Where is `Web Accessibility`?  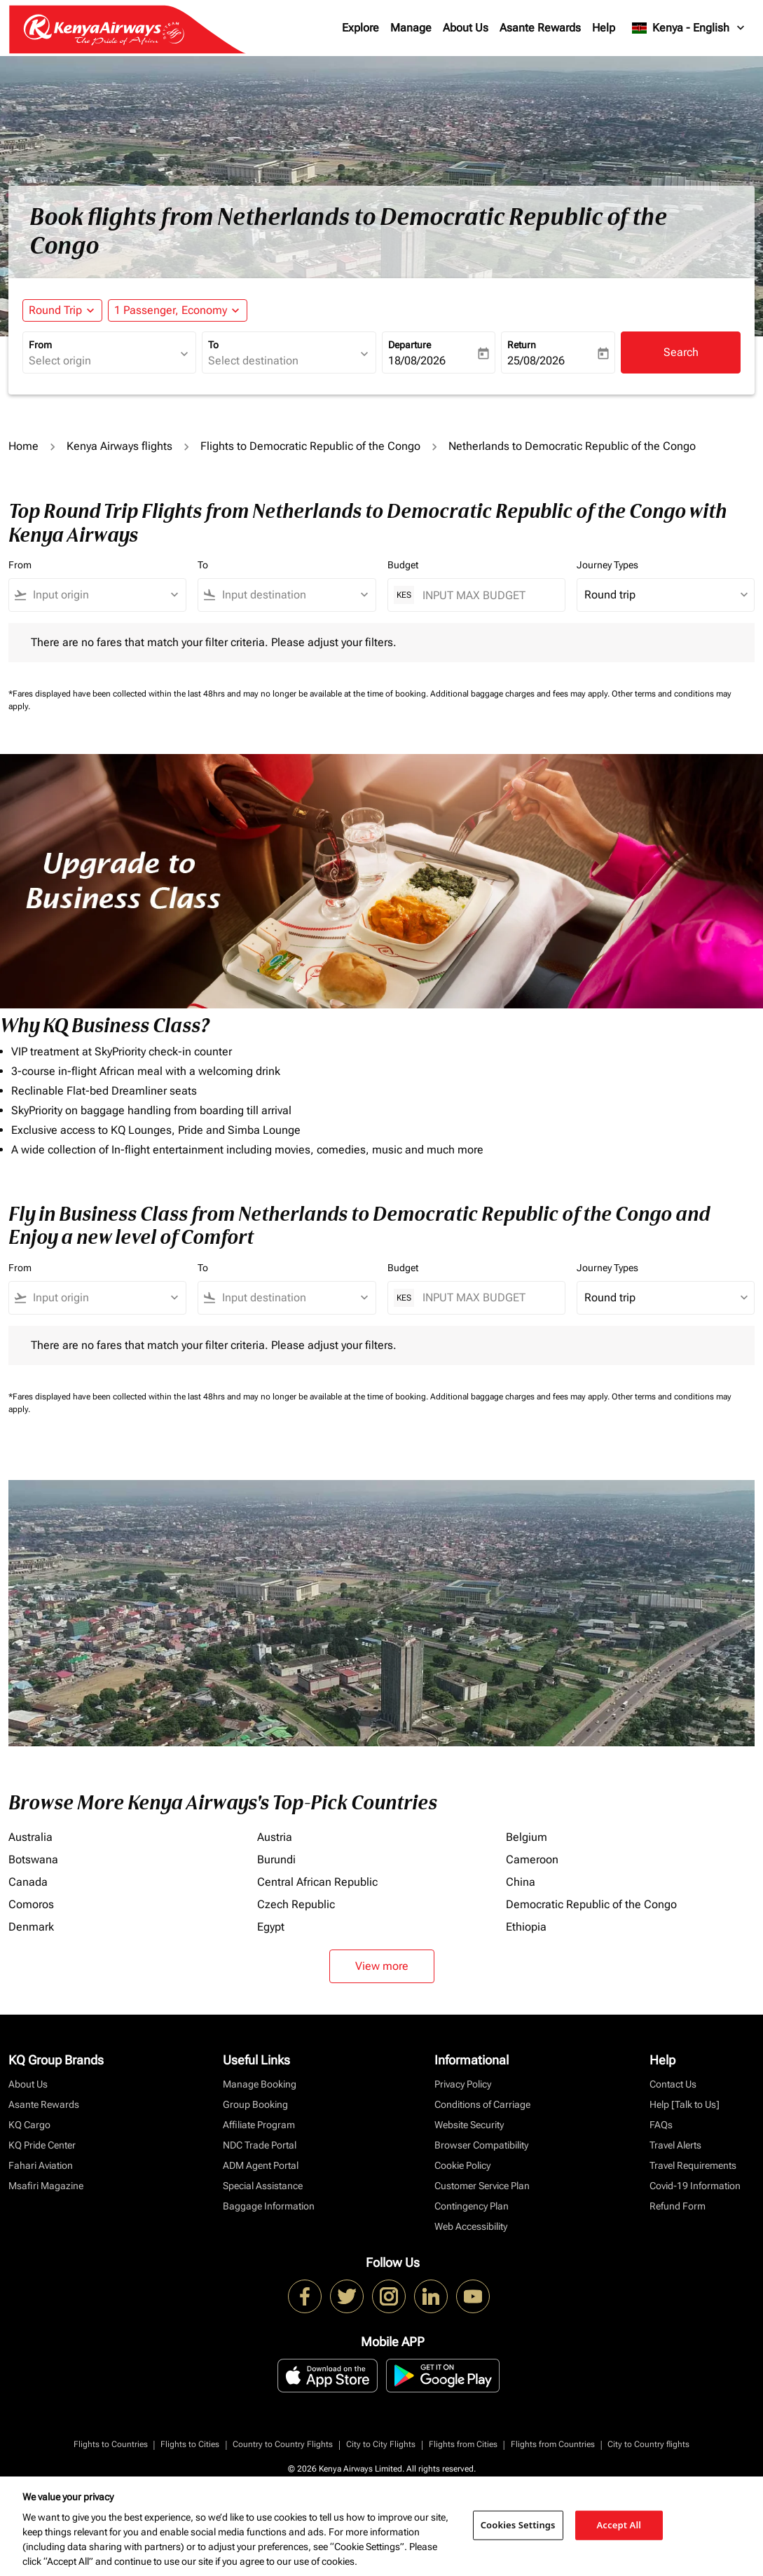 Web Accessibility is located at coordinates (470, 2226).